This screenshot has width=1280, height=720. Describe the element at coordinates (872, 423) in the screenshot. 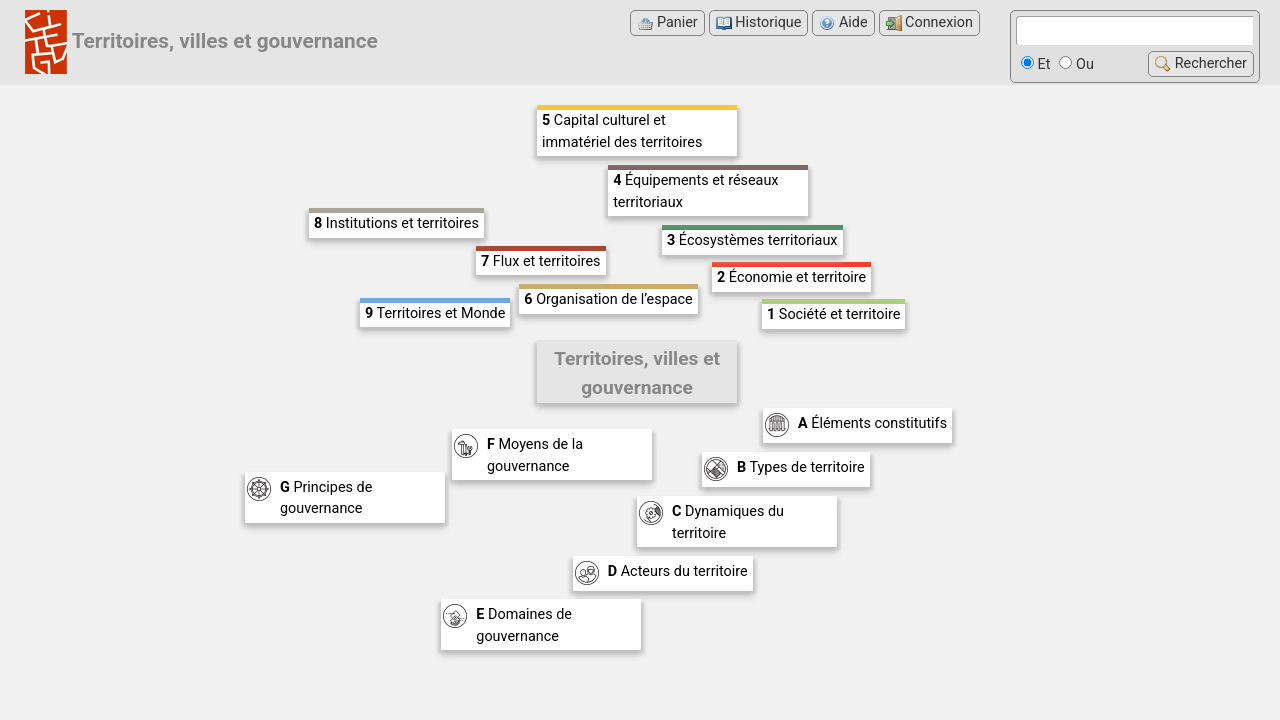

I see `Éléments constitutifs` at that location.